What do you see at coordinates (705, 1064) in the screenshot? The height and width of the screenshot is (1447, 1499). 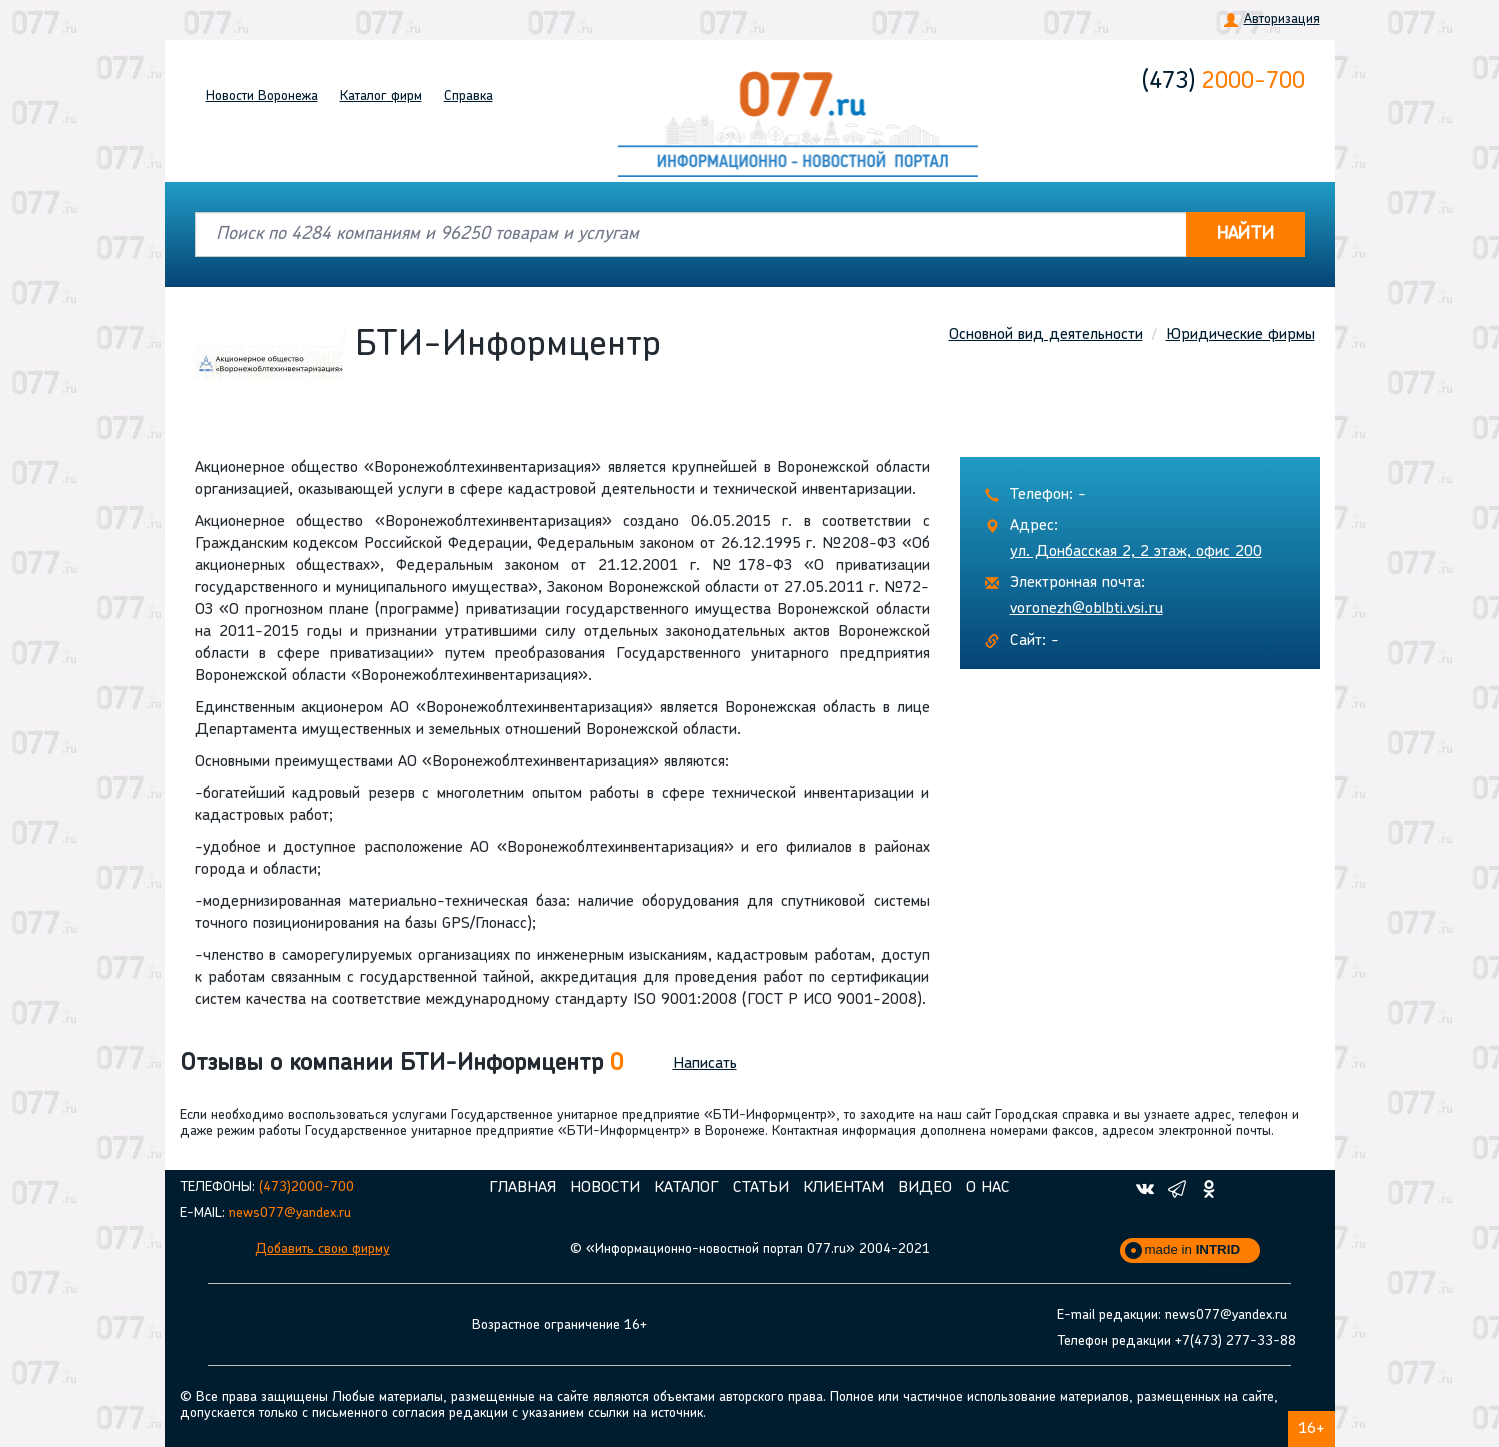 I see `Написать [button]` at bounding box center [705, 1064].